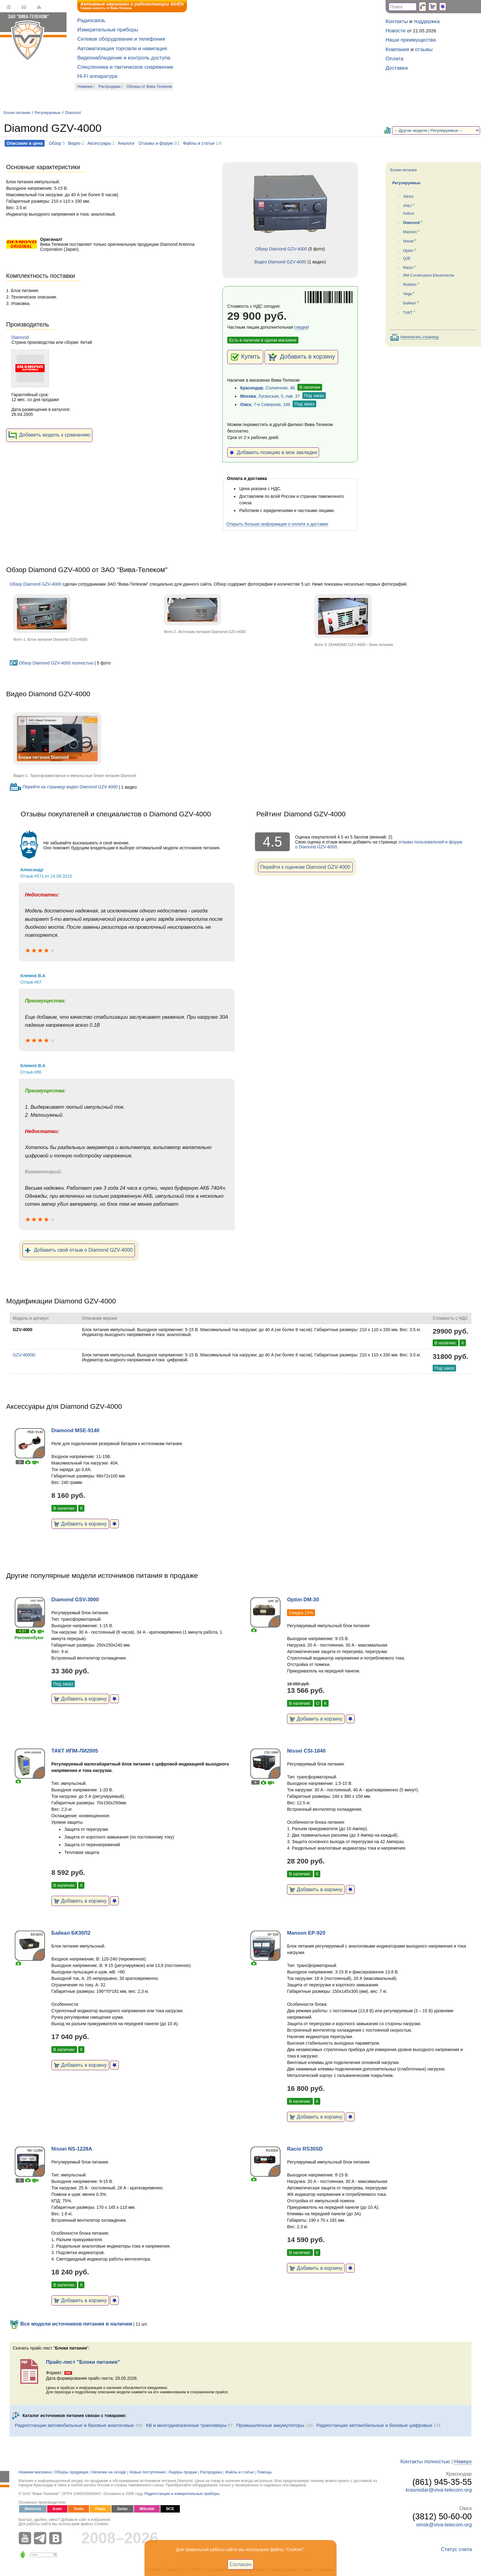 The height and width of the screenshot is (2576, 481). I want to click on Перейти к оценкам Diamond GZV-4000, so click(305, 867).